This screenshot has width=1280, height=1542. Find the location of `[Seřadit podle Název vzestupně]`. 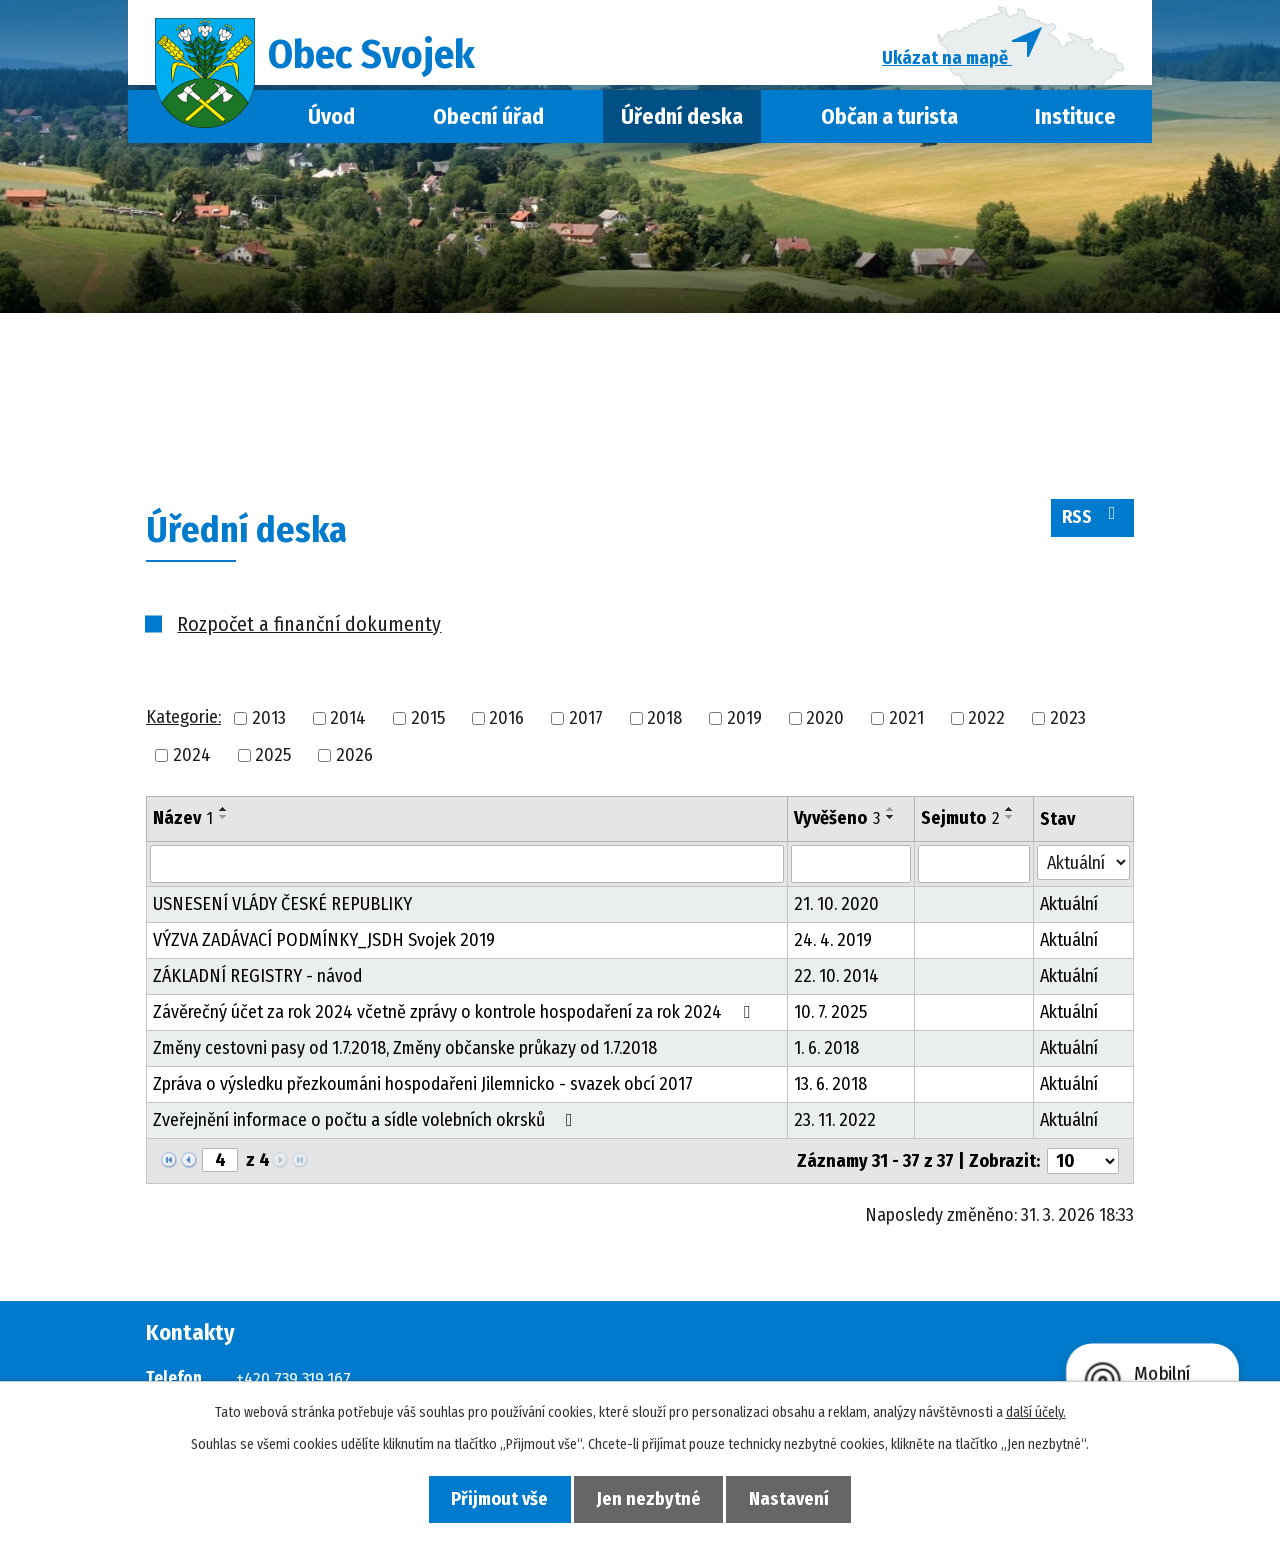

[Seřadit podle Název vzestupně] is located at coordinates (224, 815).